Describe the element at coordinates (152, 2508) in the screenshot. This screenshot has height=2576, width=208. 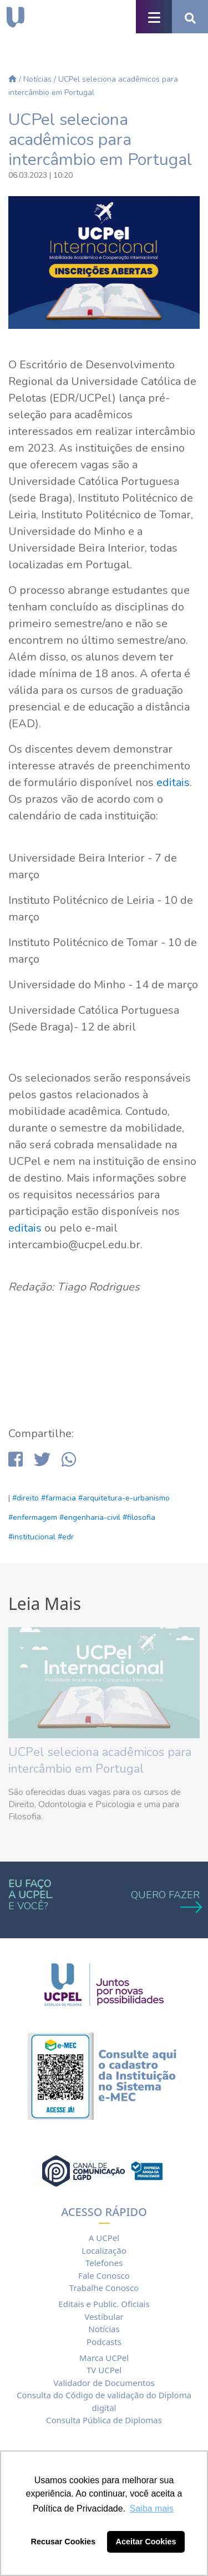
I see `Saiba mais [button]` at that location.